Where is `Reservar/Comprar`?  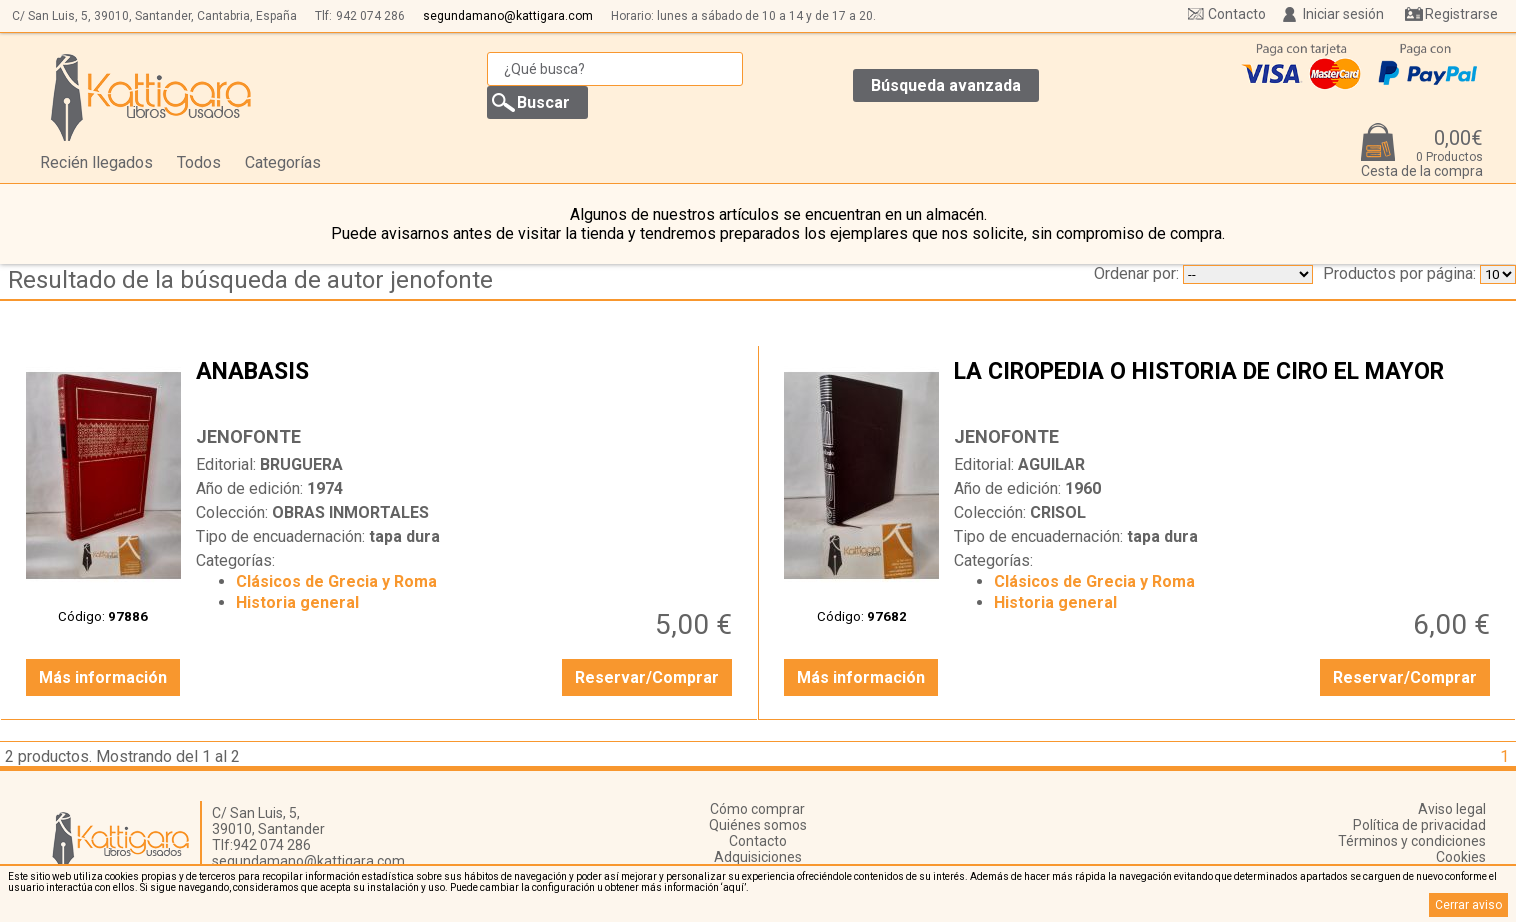
Reservar/Comprar is located at coordinates (647, 677).